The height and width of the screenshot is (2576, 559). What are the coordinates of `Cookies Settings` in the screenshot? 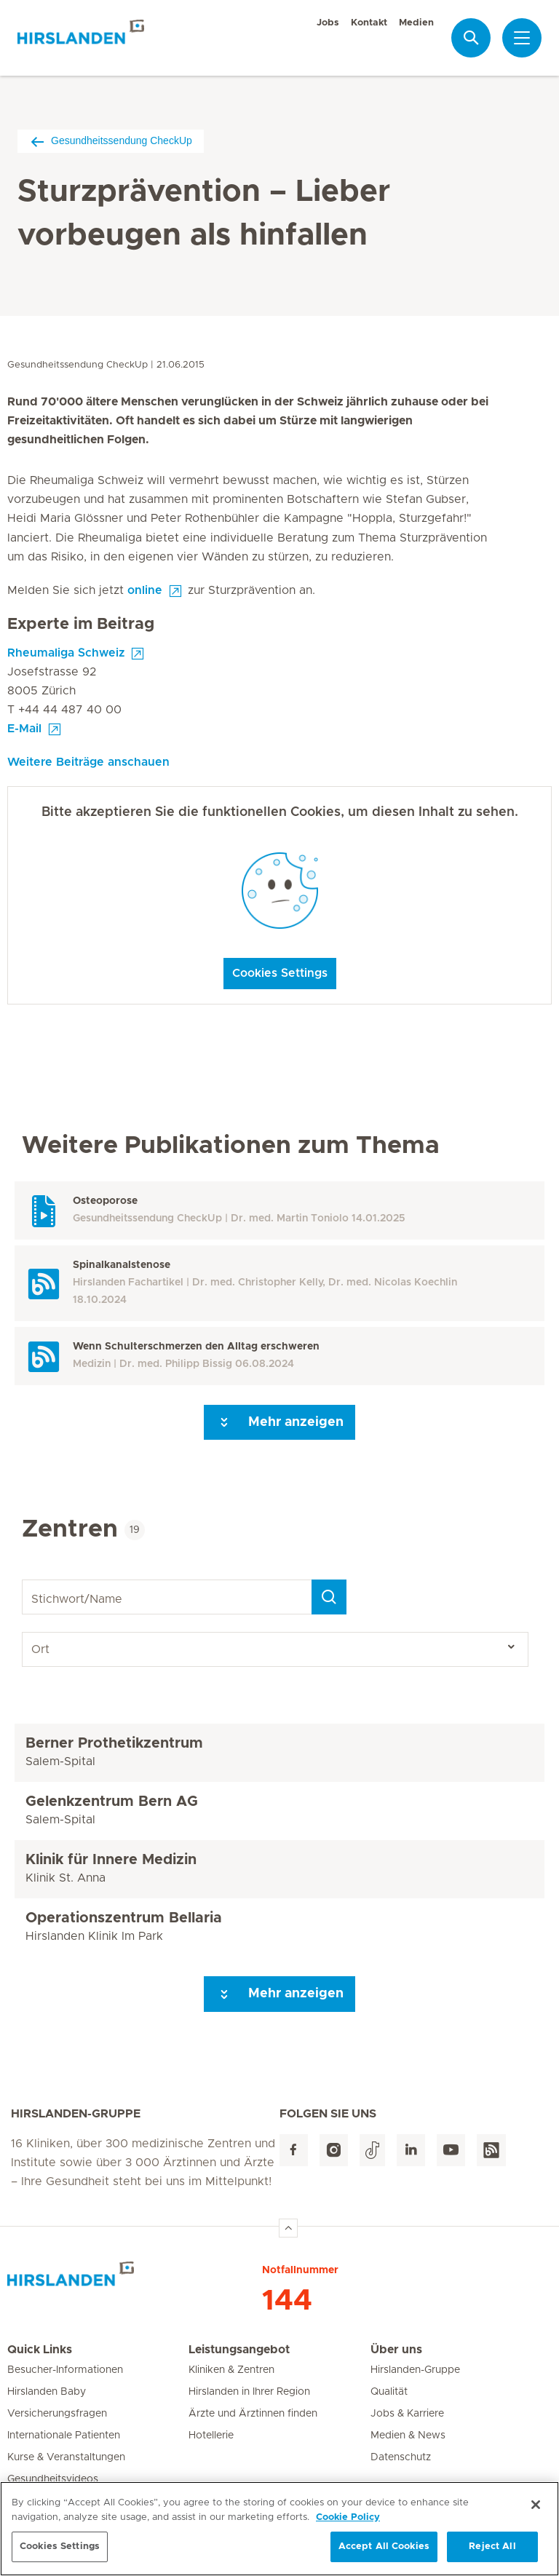 It's located at (280, 973).